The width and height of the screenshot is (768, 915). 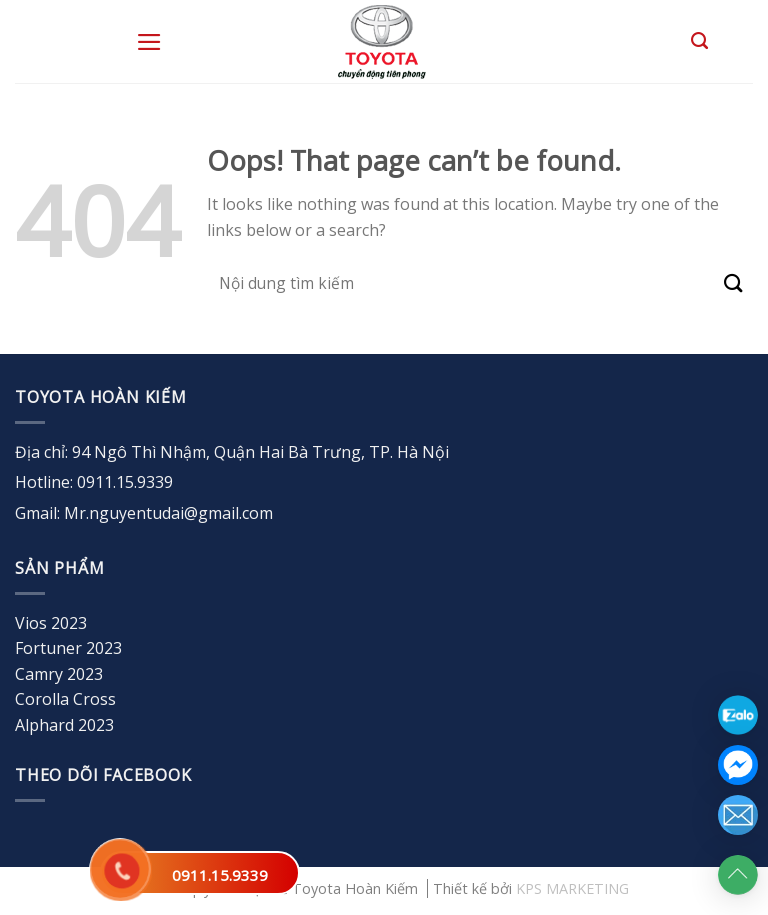 What do you see at coordinates (65, 699) in the screenshot?
I see `Corolla Cross` at bounding box center [65, 699].